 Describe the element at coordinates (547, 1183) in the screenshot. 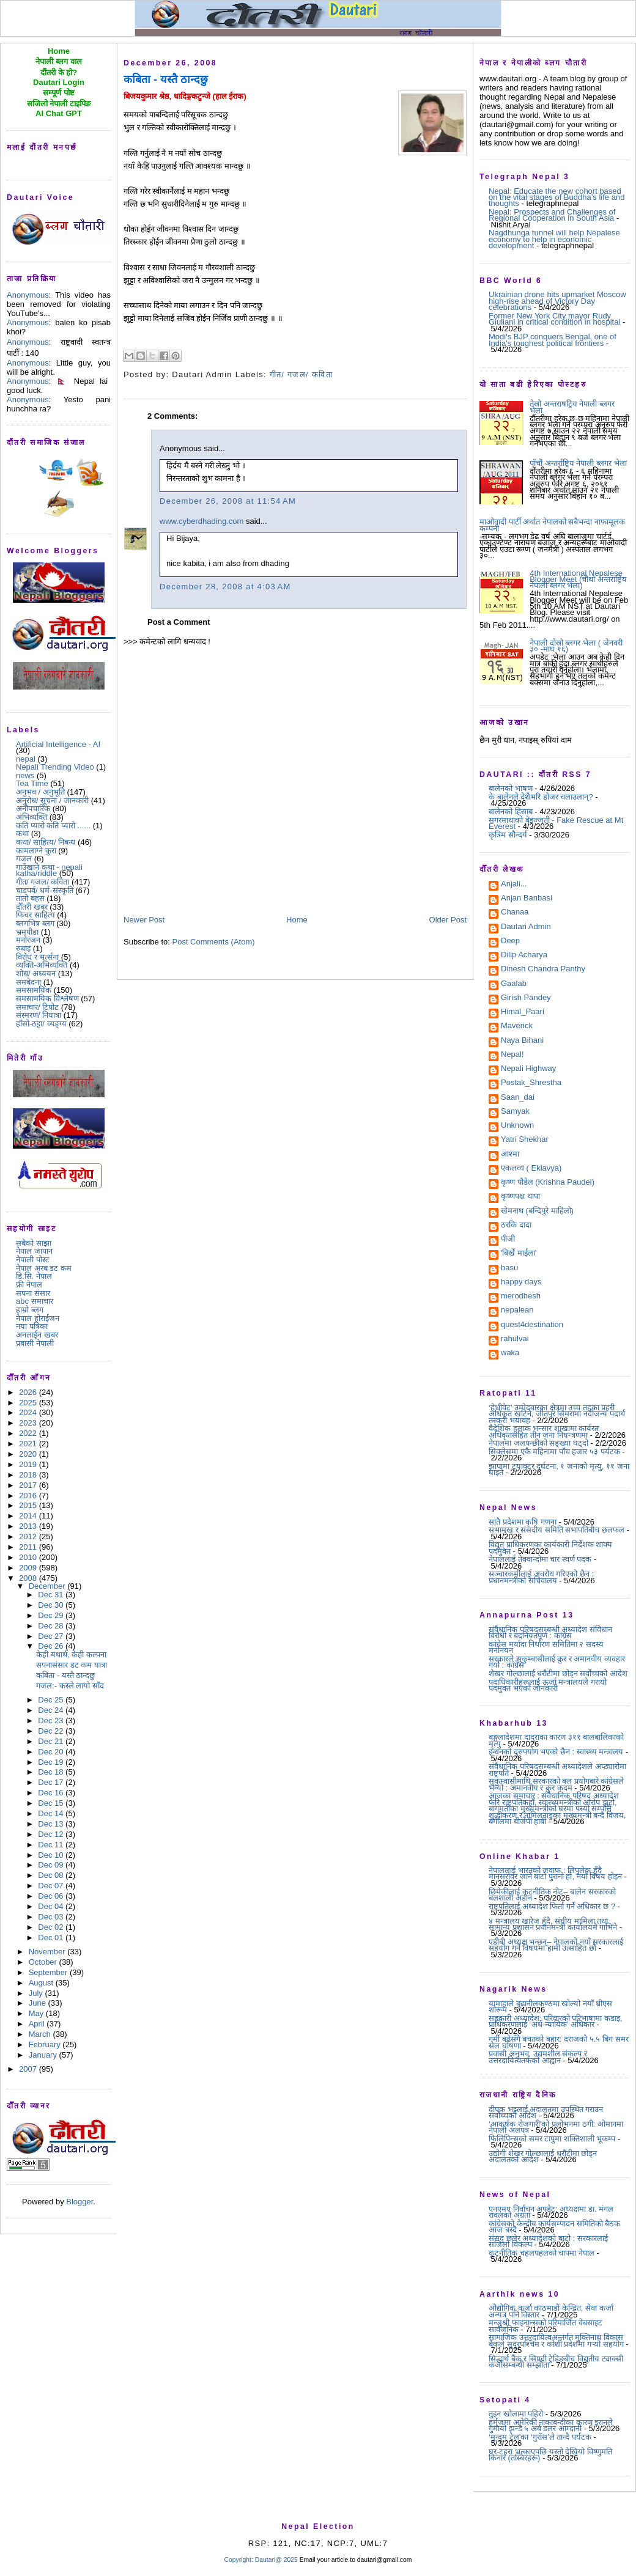

I see `कृष्ण पौडेल (Krishna Paudel)` at that location.